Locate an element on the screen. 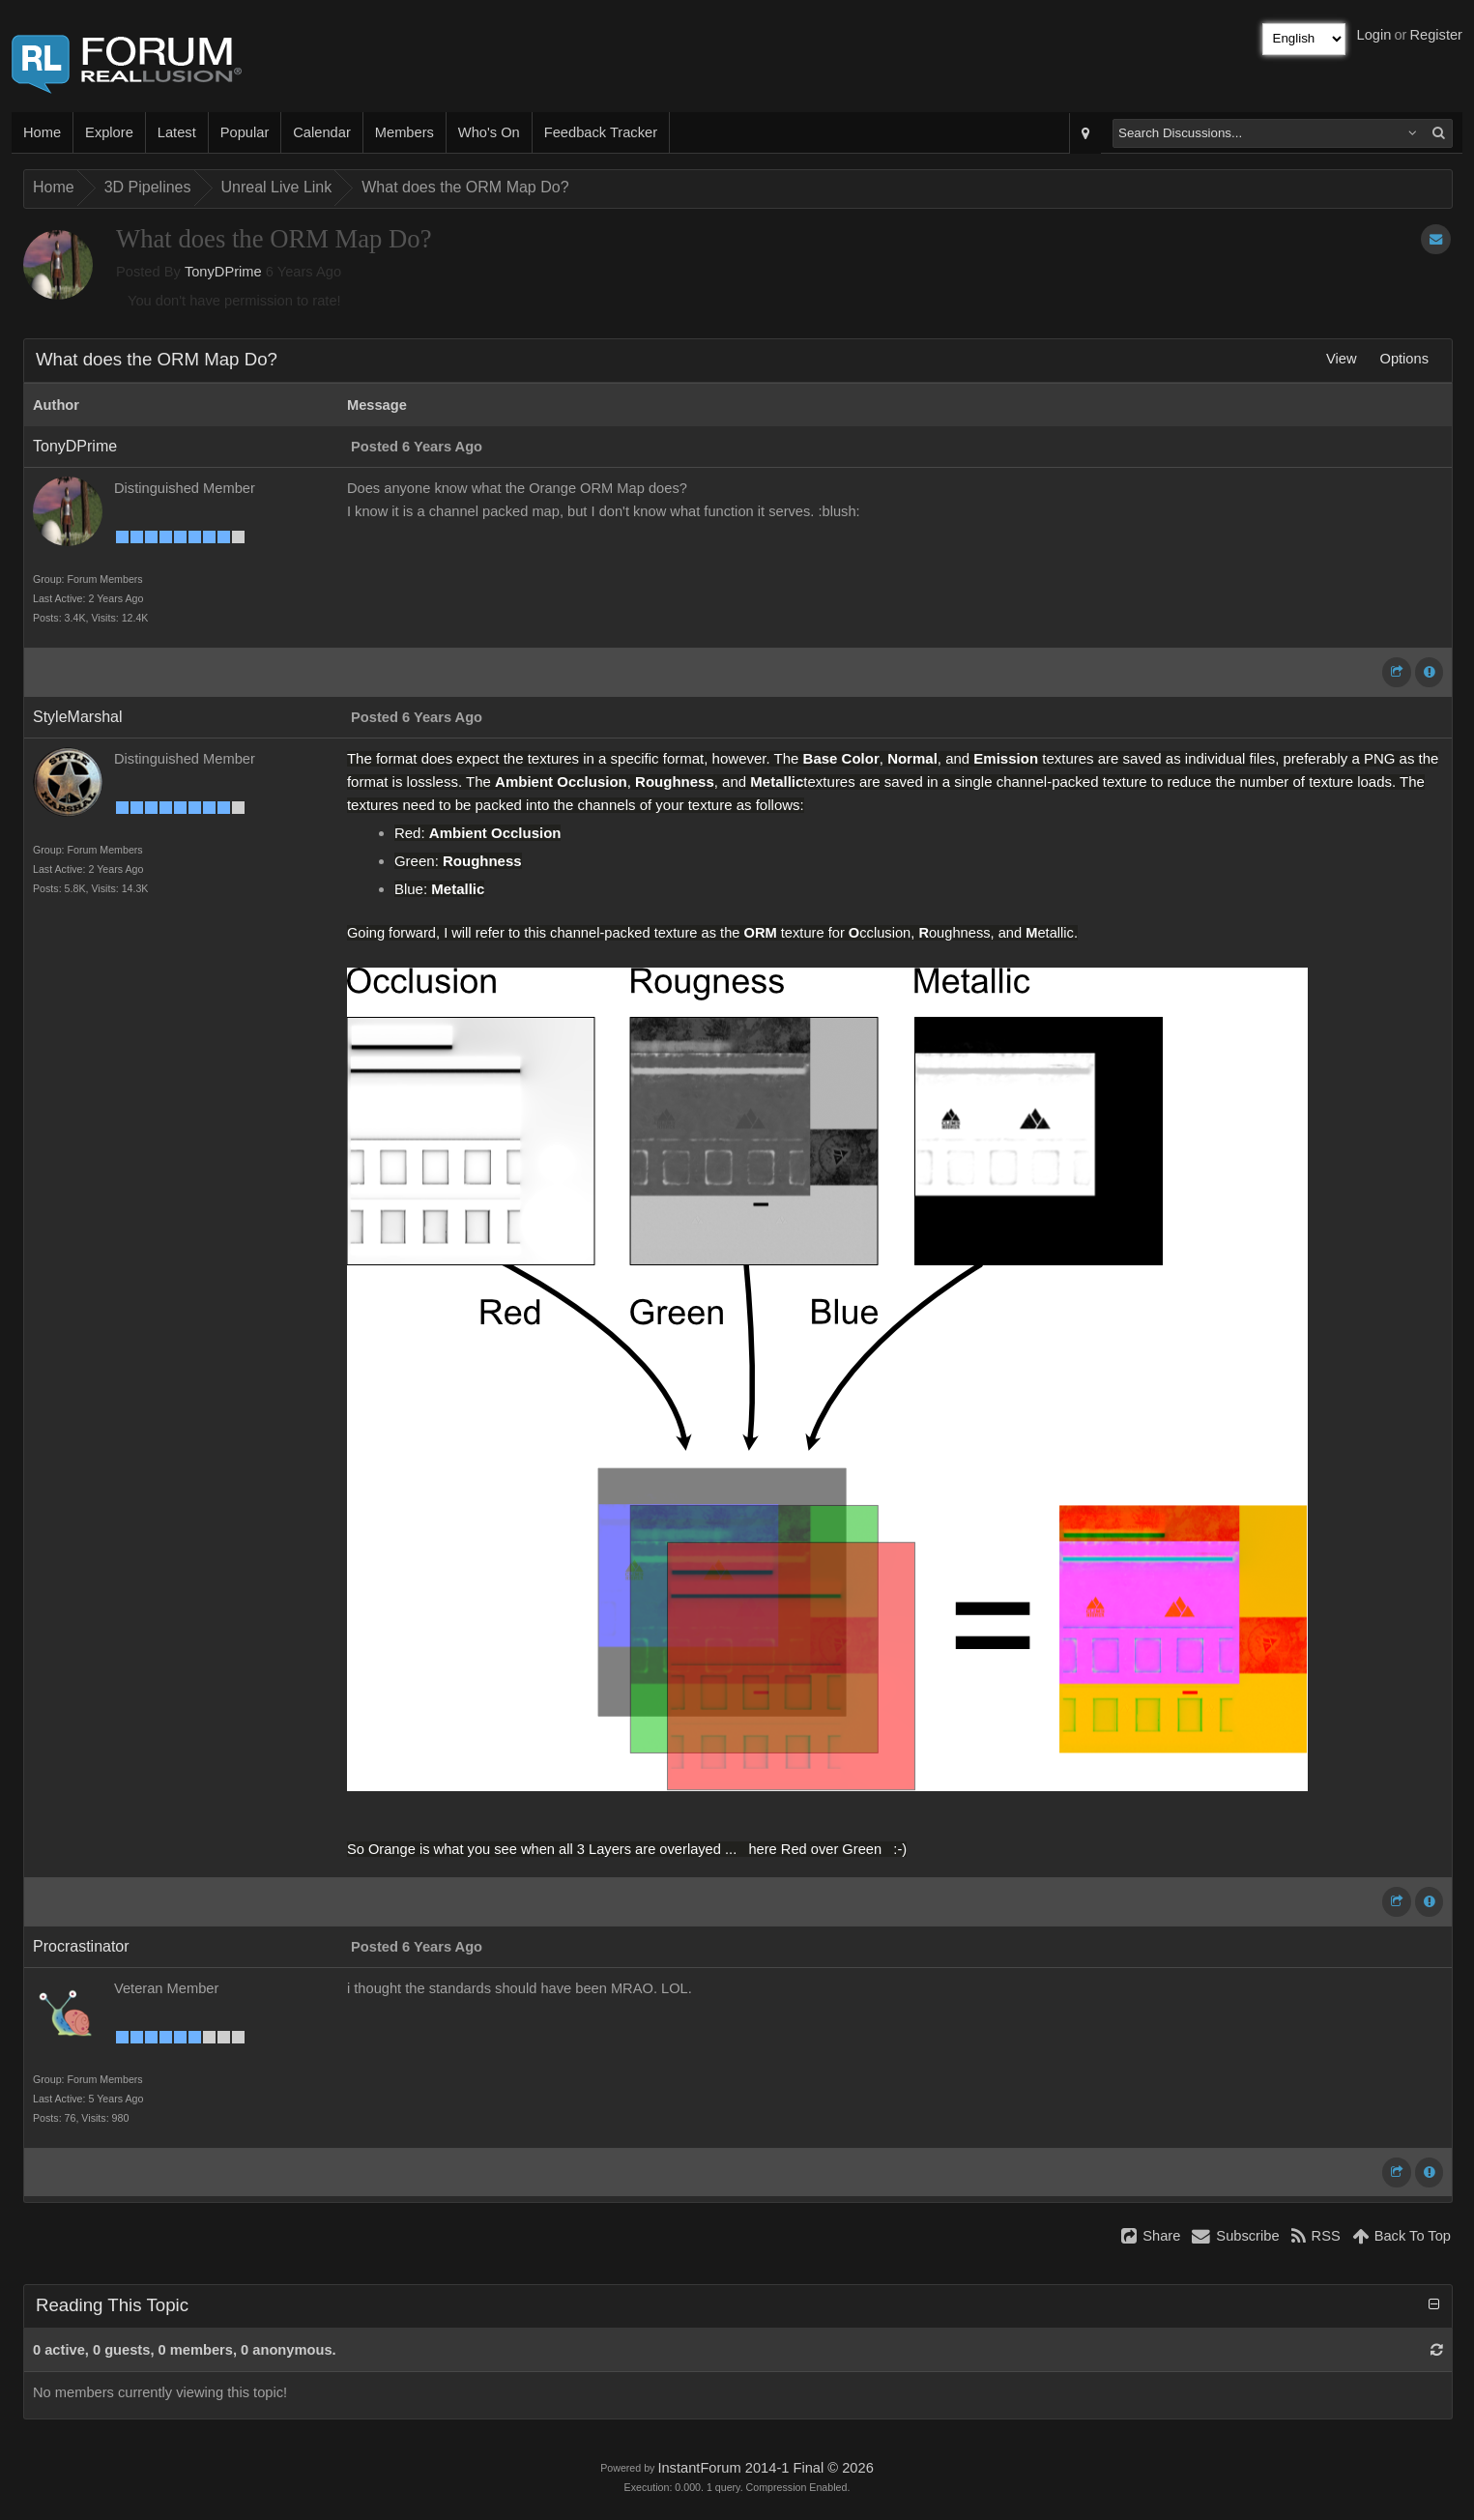 The image size is (1474, 2520). Calendar is located at coordinates (321, 132).